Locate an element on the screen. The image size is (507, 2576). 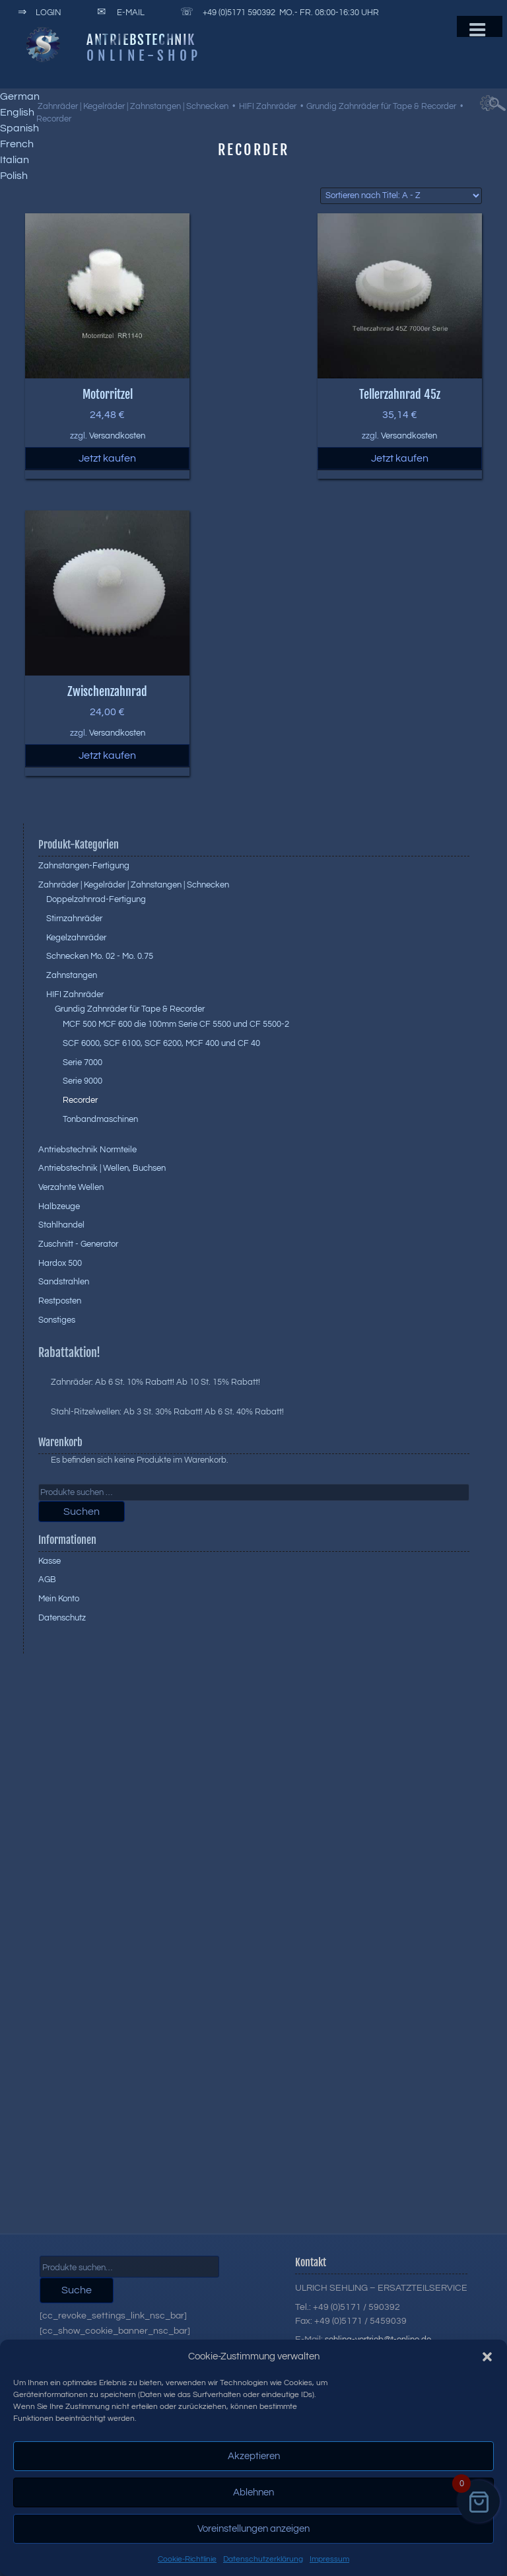
HIFI Zahnräder is located at coordinates (267, 106).